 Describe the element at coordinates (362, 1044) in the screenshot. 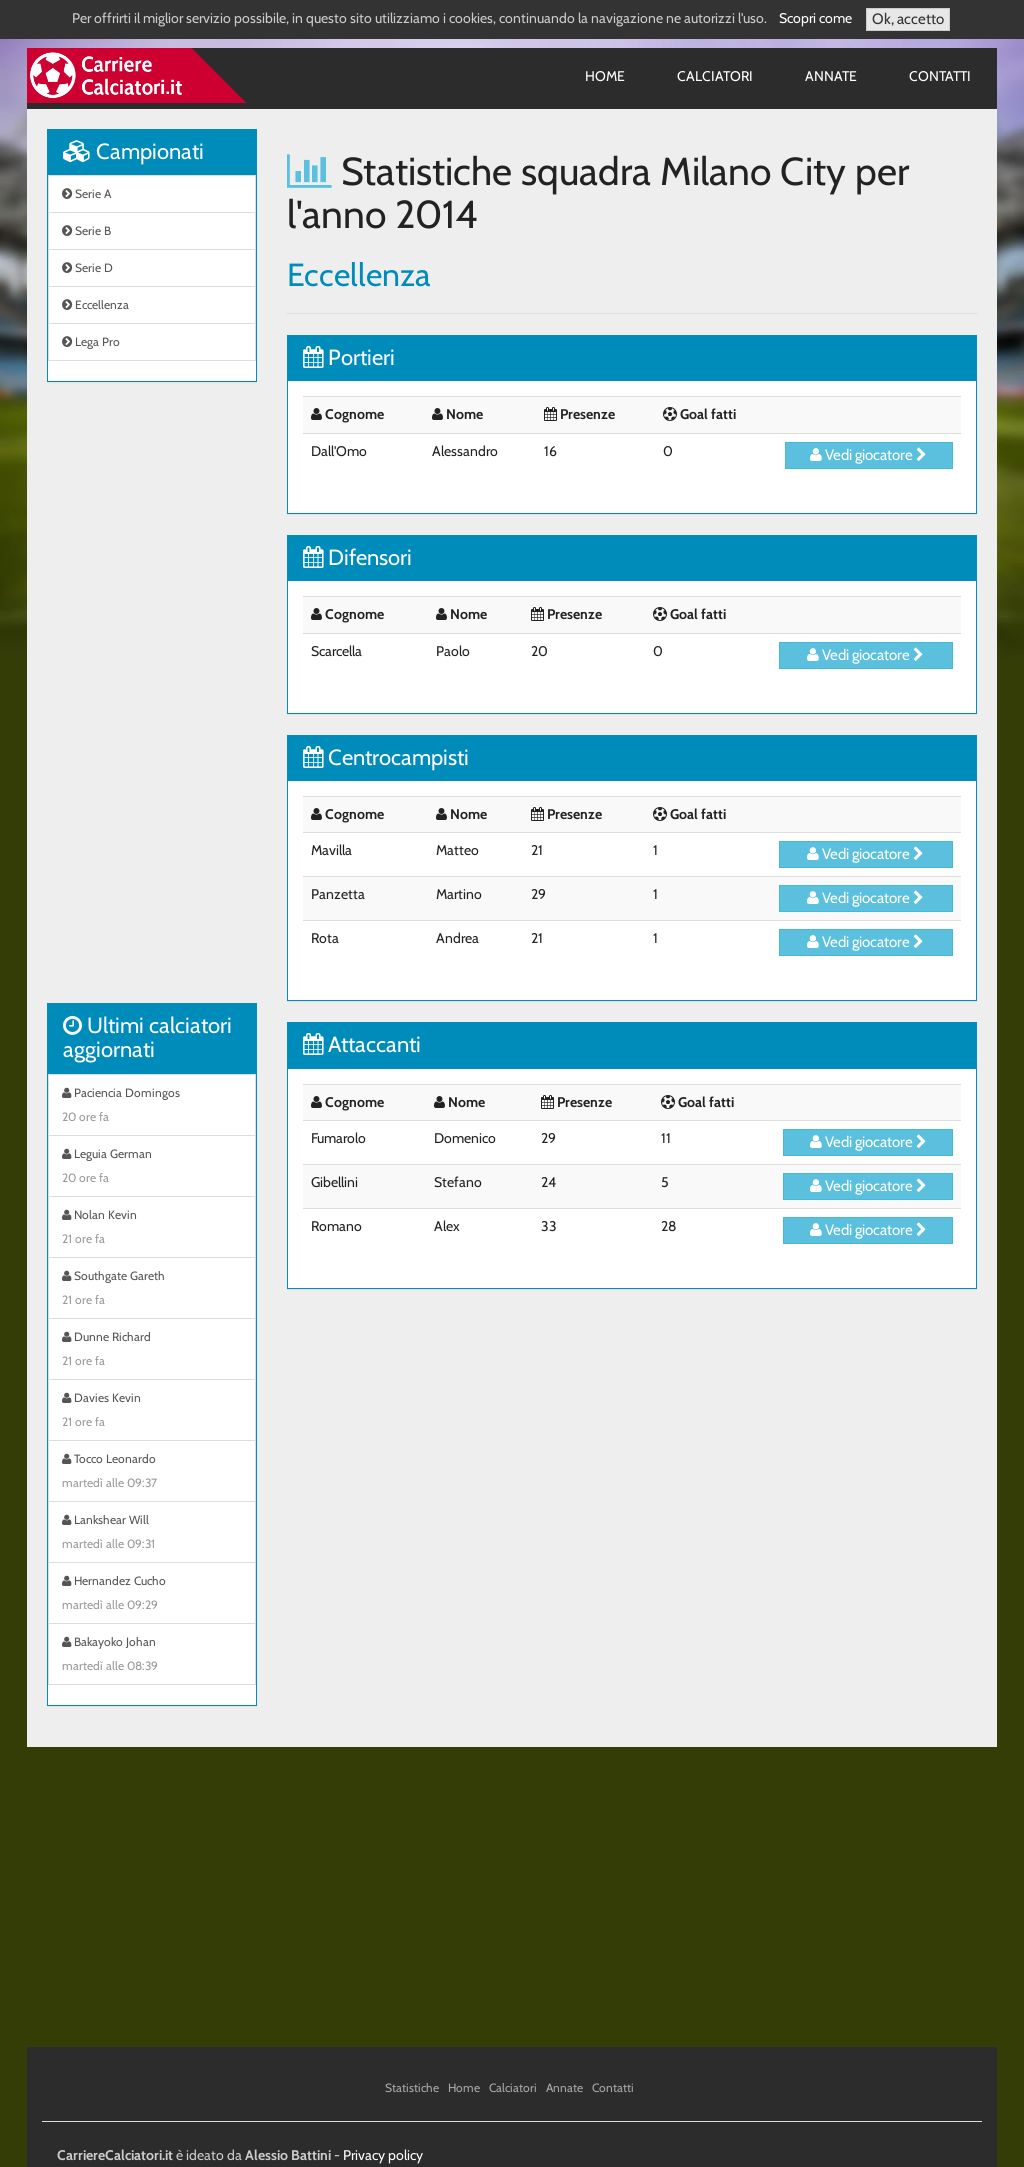

I see `Attaccanti` at that location.